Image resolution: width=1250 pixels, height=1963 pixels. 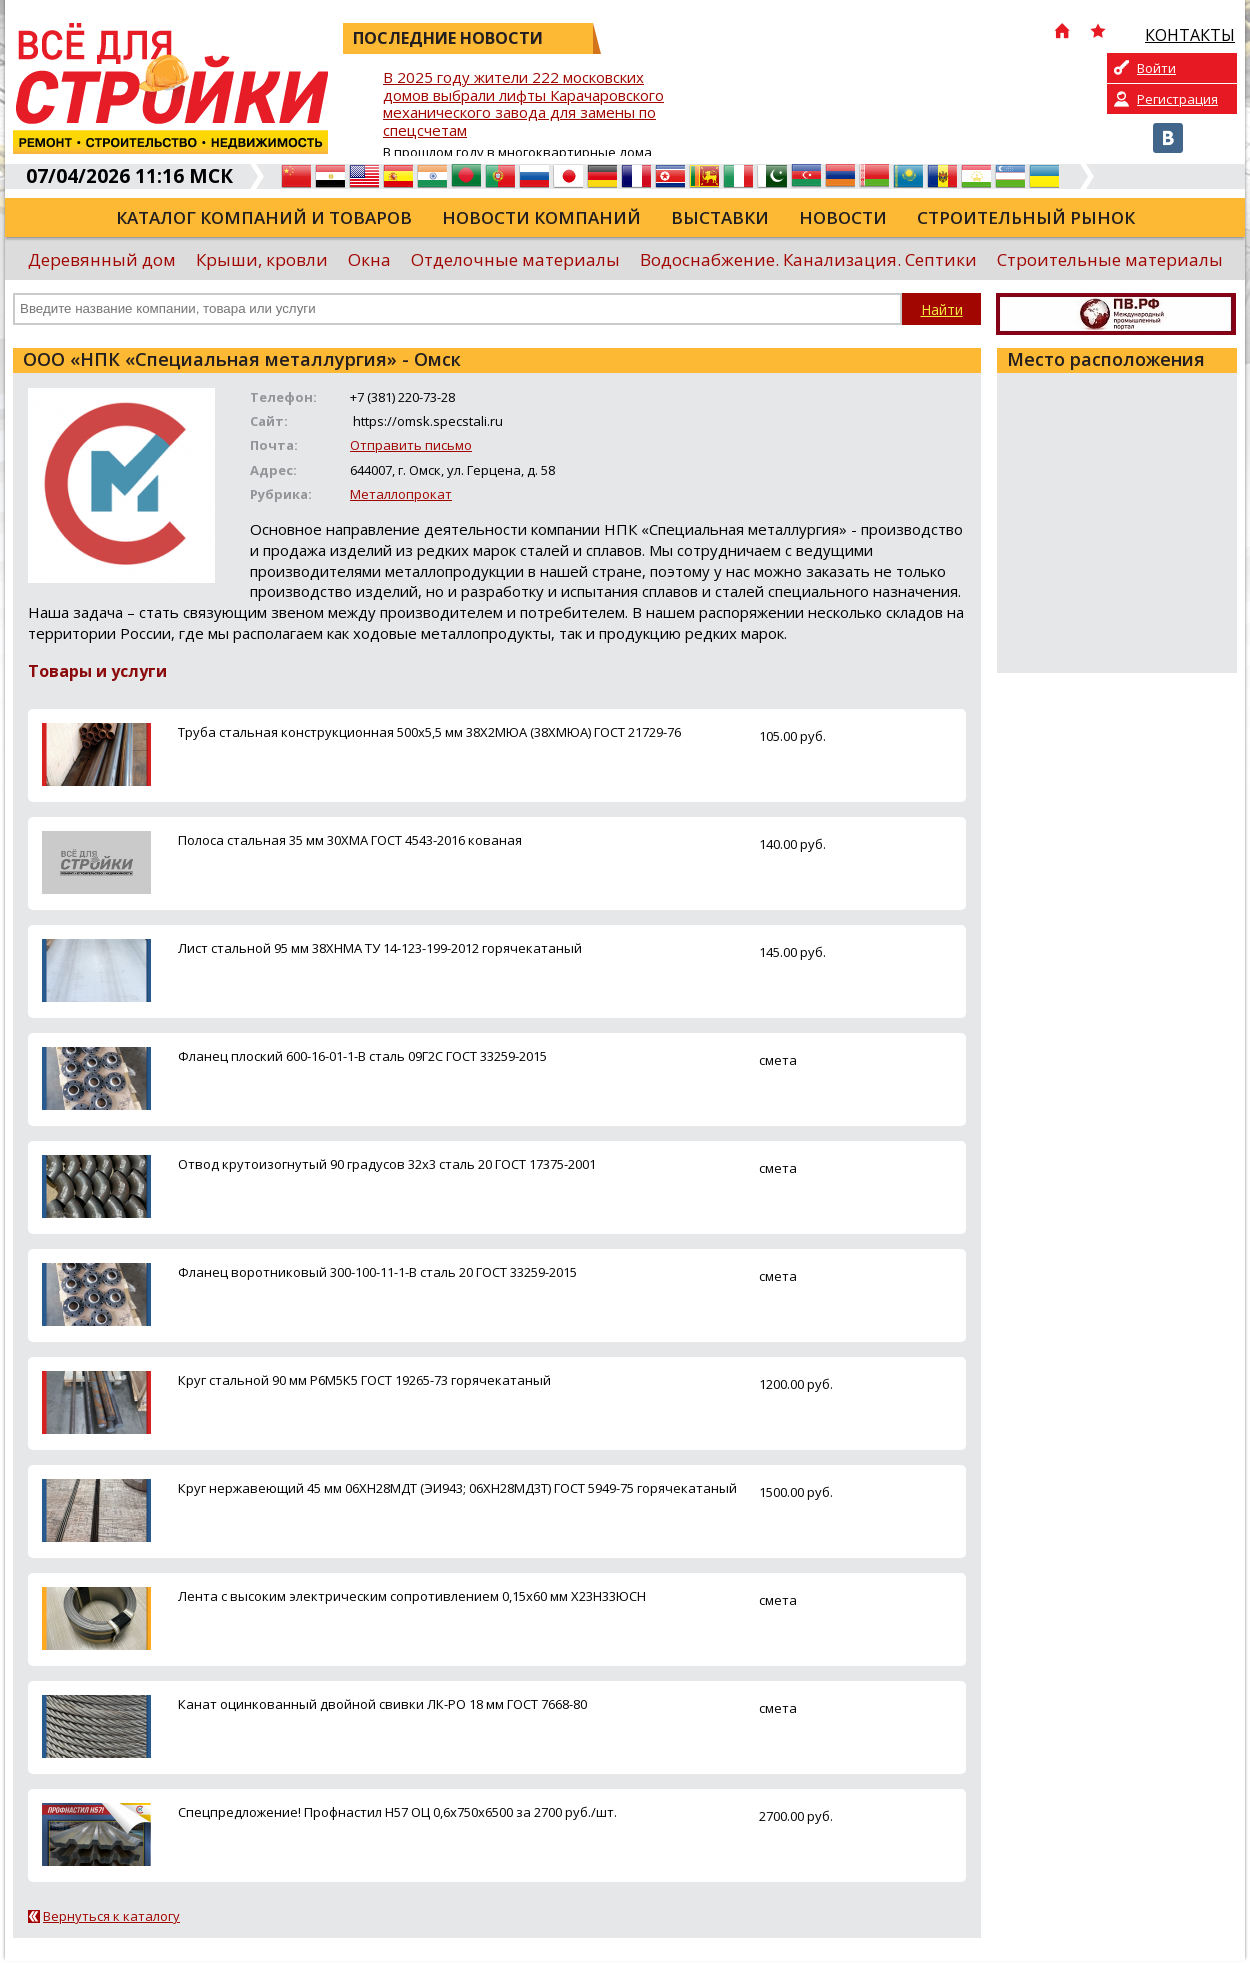 I want to click on Канат оцинкованный двойной свивки ЛК-РО 18 мм ГОСТ 7668-80, so click(x=382, y=1704).